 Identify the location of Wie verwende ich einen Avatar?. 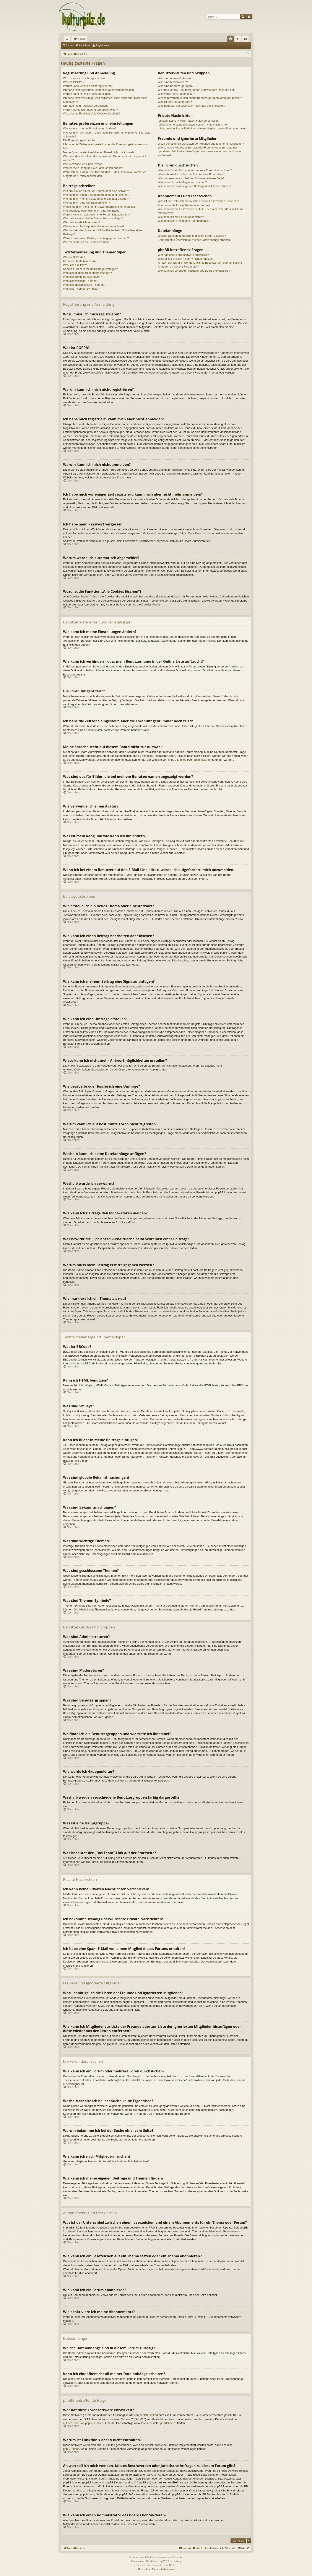
(83, 164).